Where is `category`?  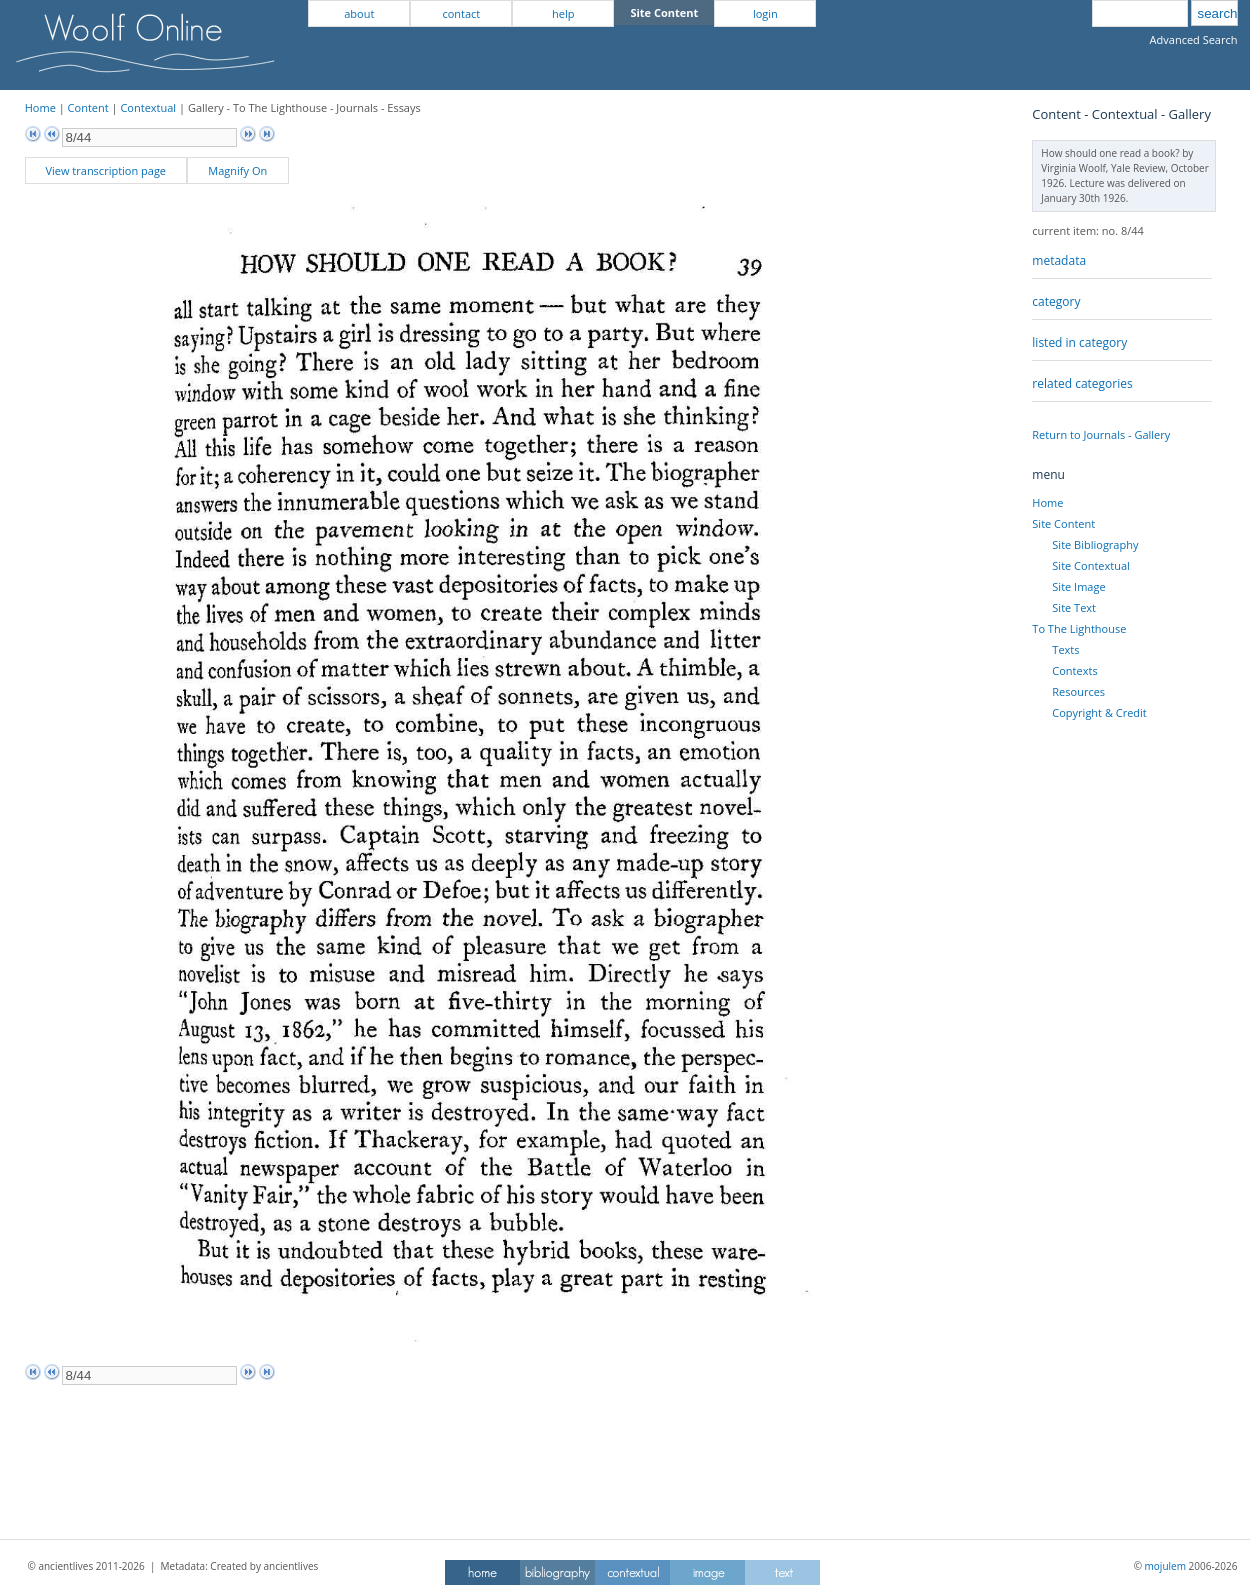
category is located at coordinates (1056, 301).